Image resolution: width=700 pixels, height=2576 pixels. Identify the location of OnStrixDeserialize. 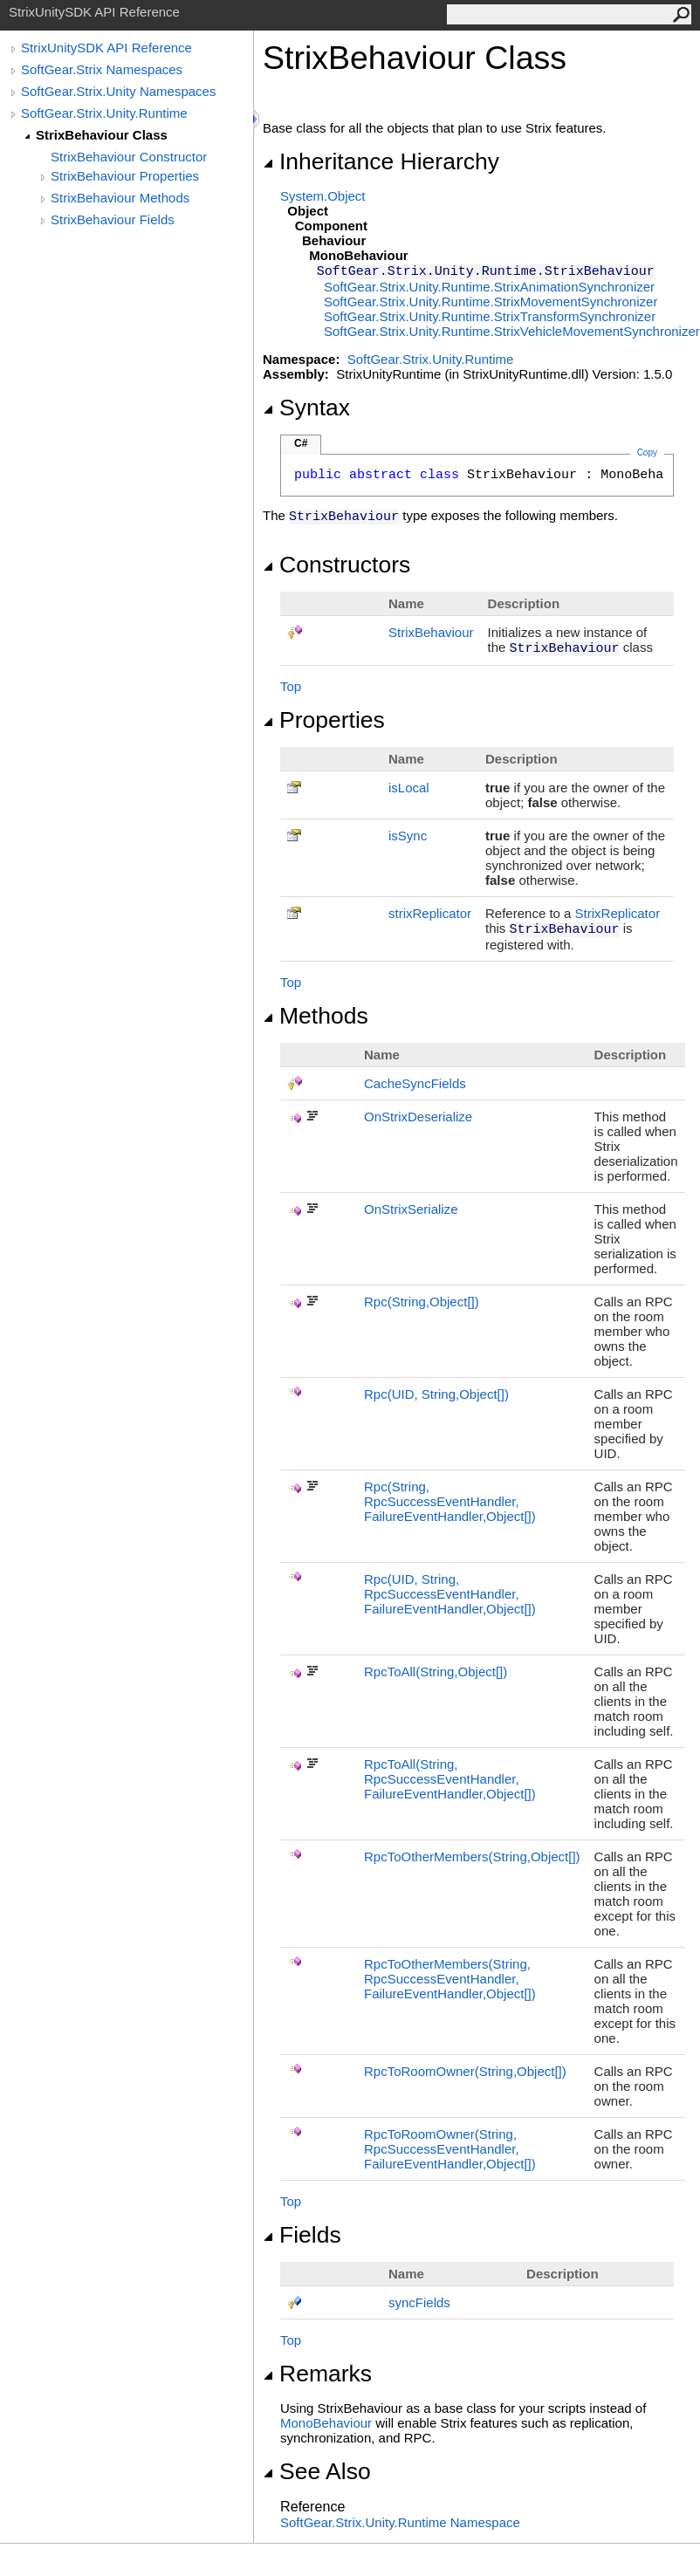
(418, 1116).